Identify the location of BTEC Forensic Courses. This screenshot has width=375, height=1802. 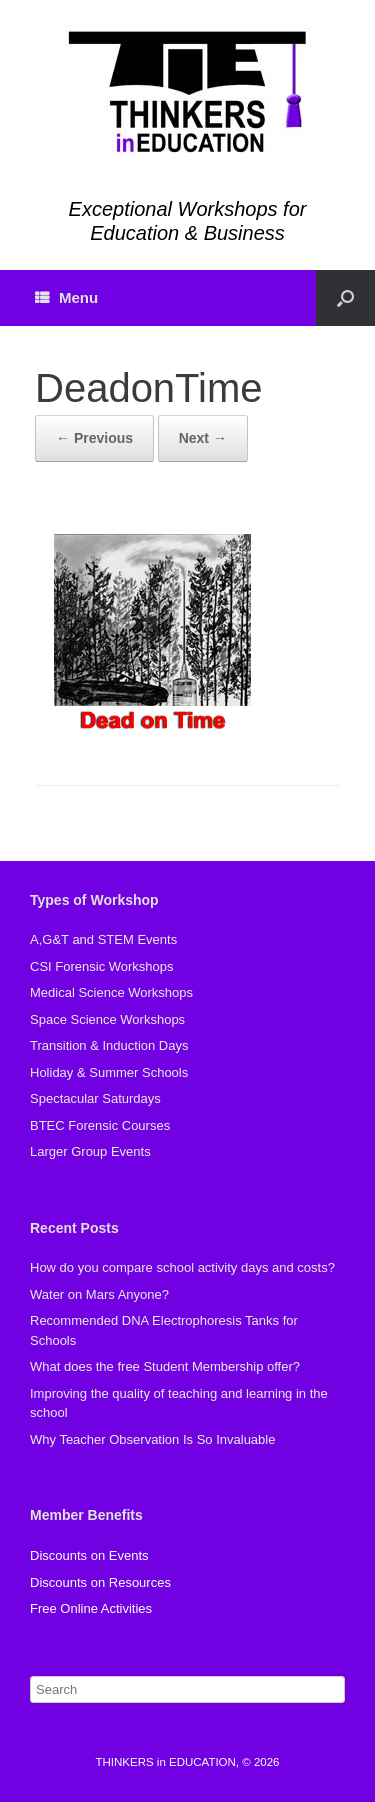
(100, 1125).